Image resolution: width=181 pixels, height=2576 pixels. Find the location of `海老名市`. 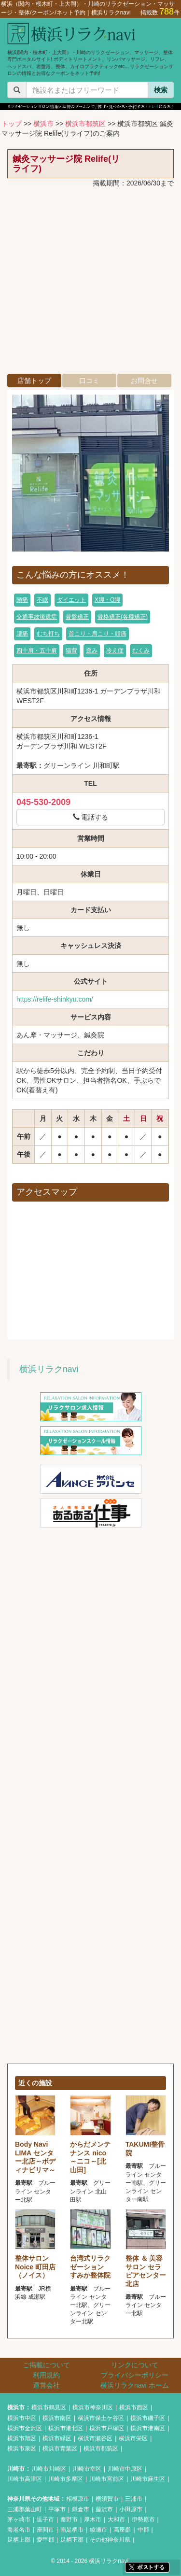

海老名市 is located at coordinates (18, 2529).